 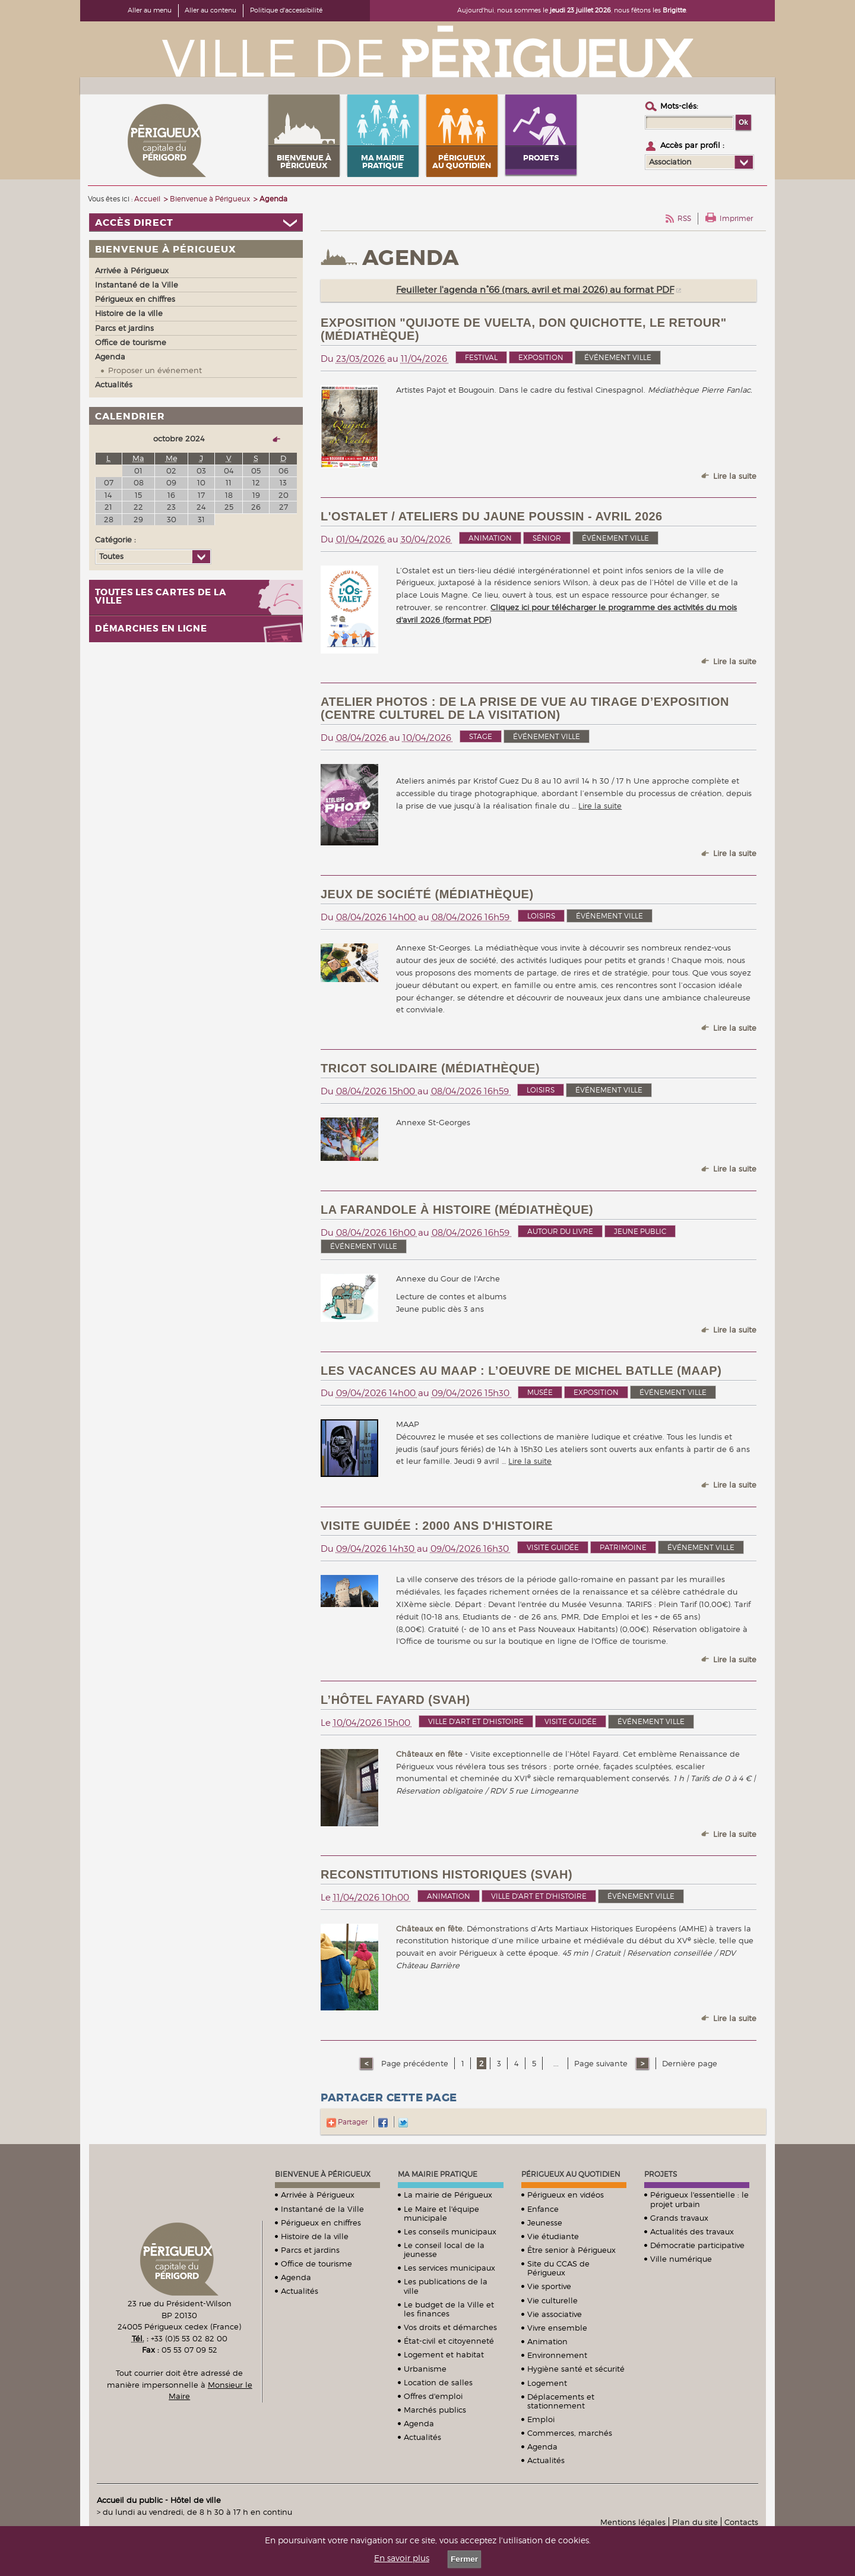 What do you see at coordinates (449, 2309) in the screenshot?
I see `Le budget de la Ville et les finances` at bounding box center [449, 2309].